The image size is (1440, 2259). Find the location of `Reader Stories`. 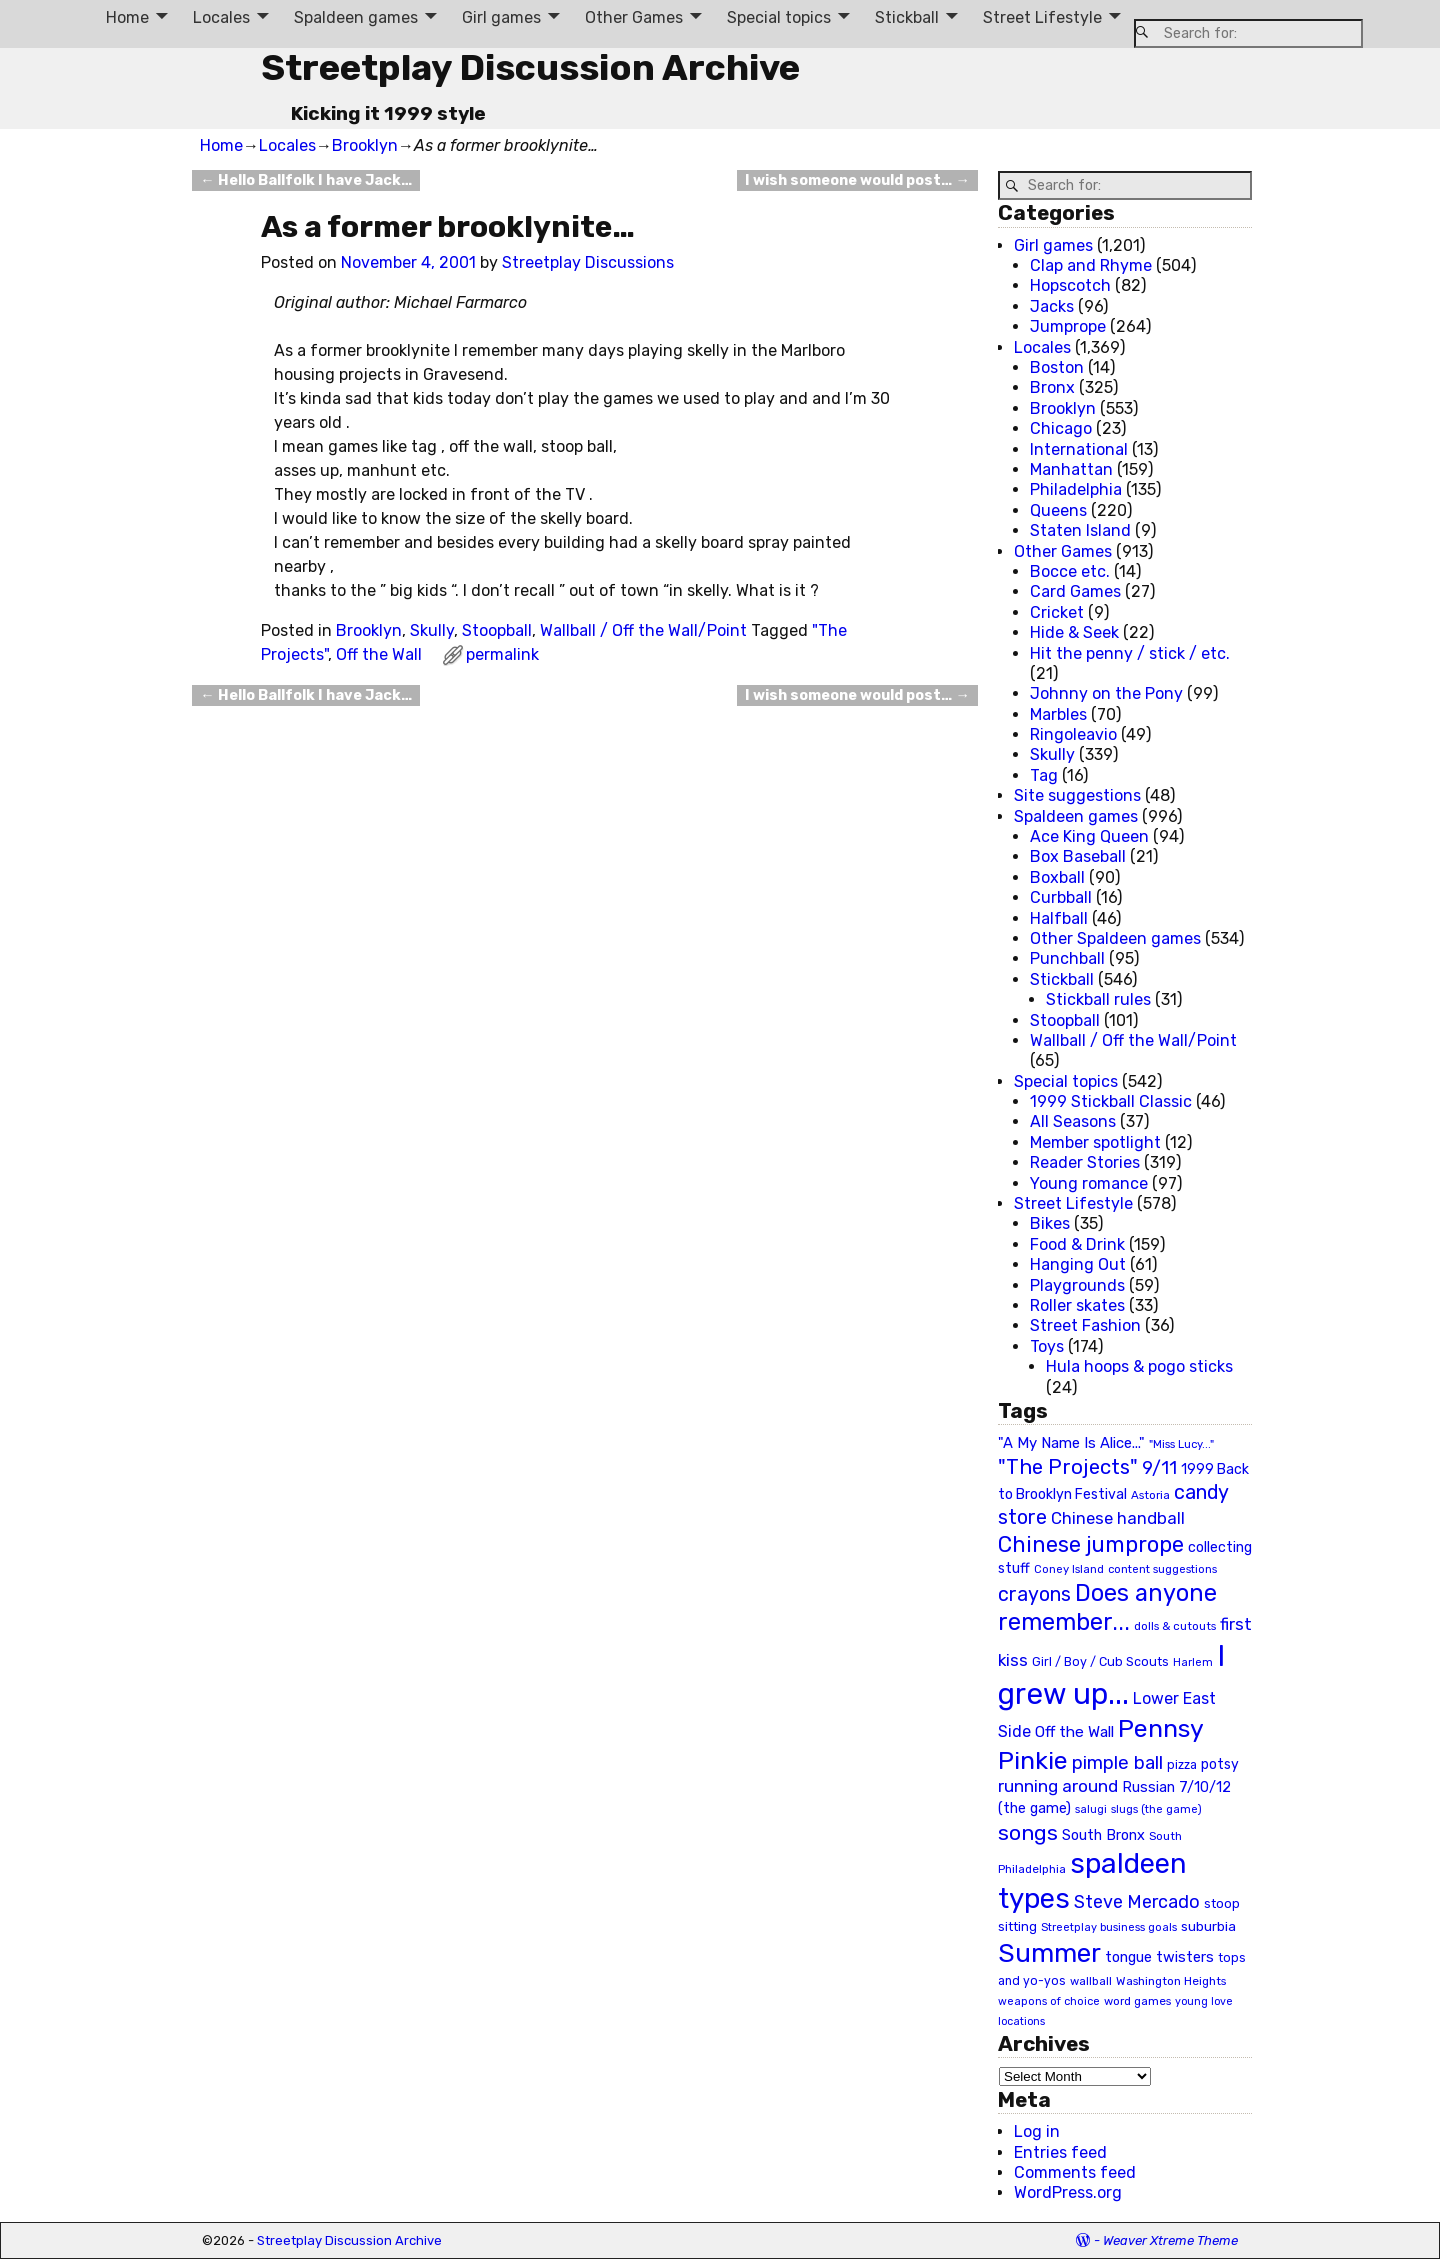

Reader Stories is located at coordinates (1085, 1162).